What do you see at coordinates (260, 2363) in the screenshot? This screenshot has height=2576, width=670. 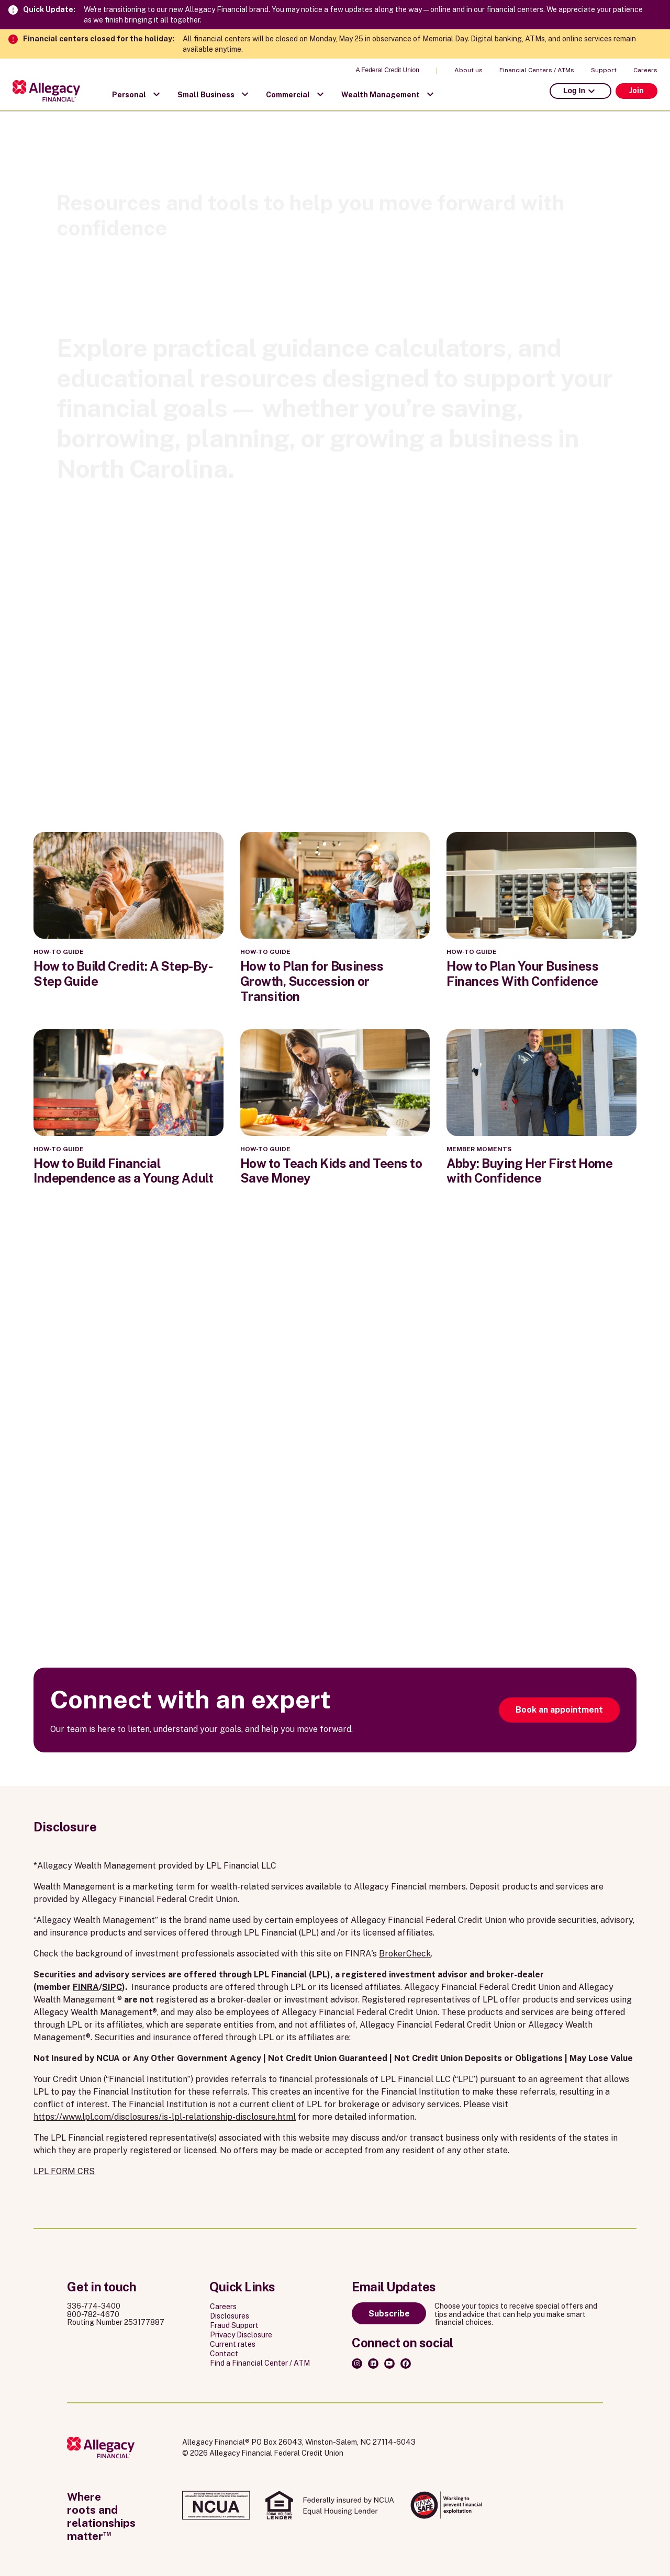 I see `Find a Financial Center / ATM` at bounding box center [260, 2363].